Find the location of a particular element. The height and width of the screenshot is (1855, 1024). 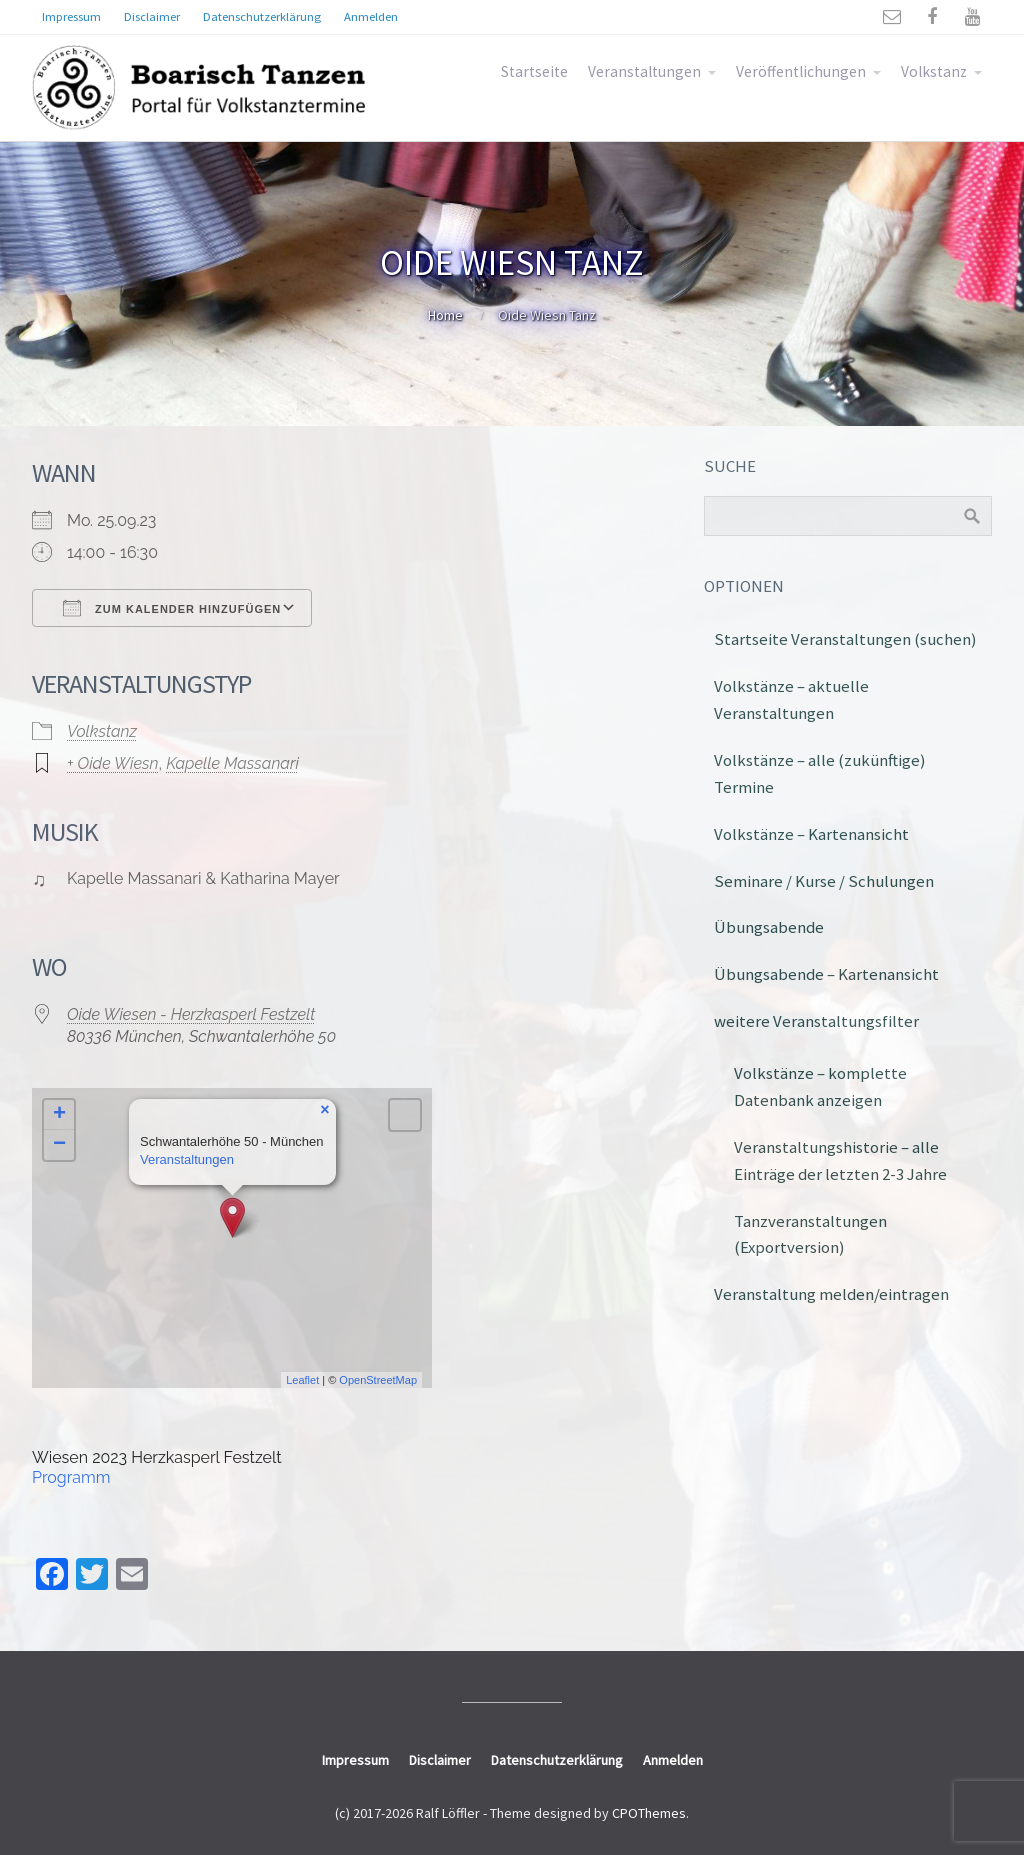

Startseite is located at coordinates (534, 71).